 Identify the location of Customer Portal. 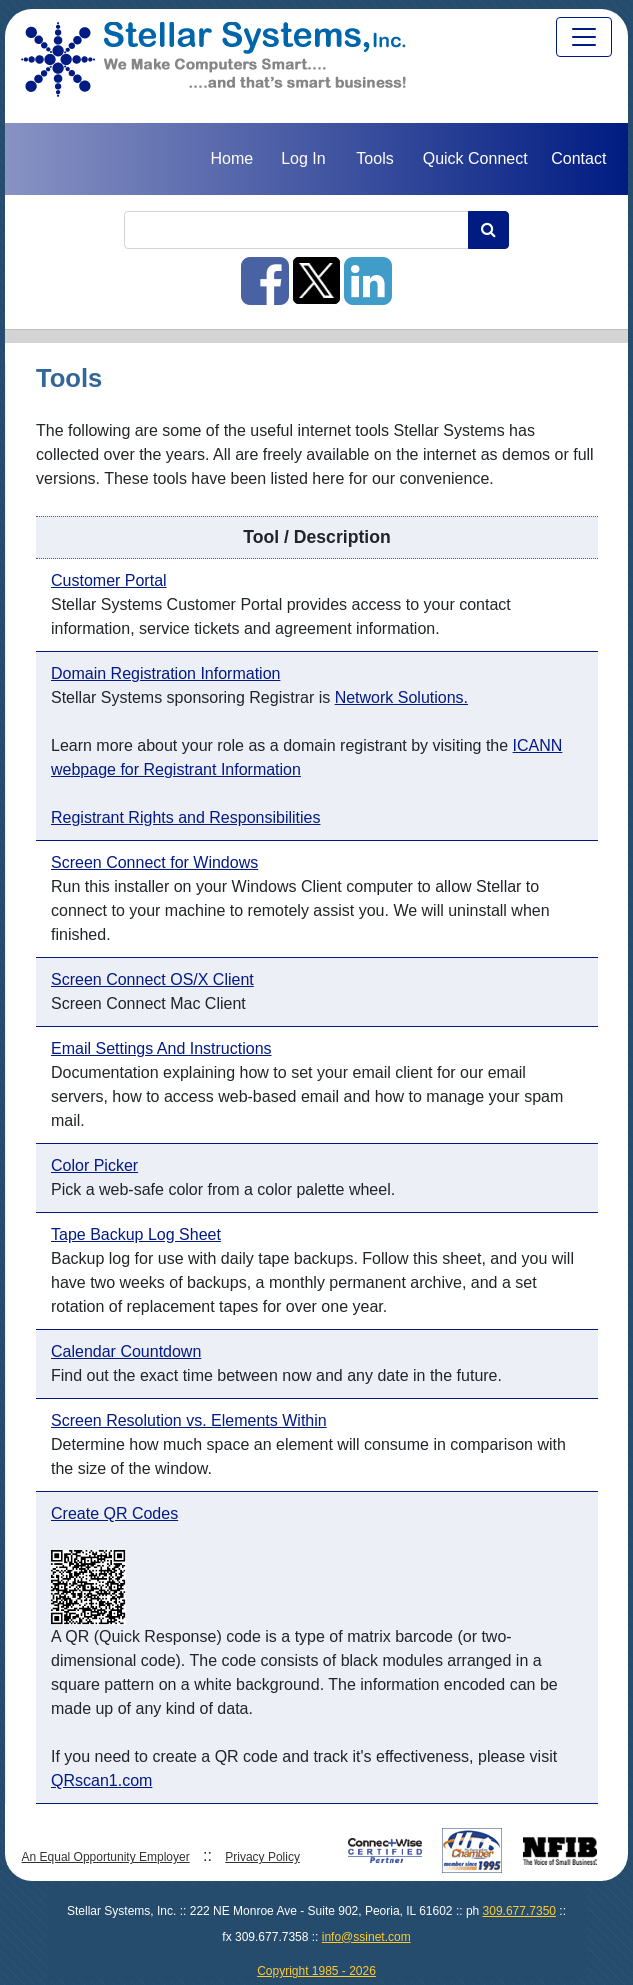
(109, 580).